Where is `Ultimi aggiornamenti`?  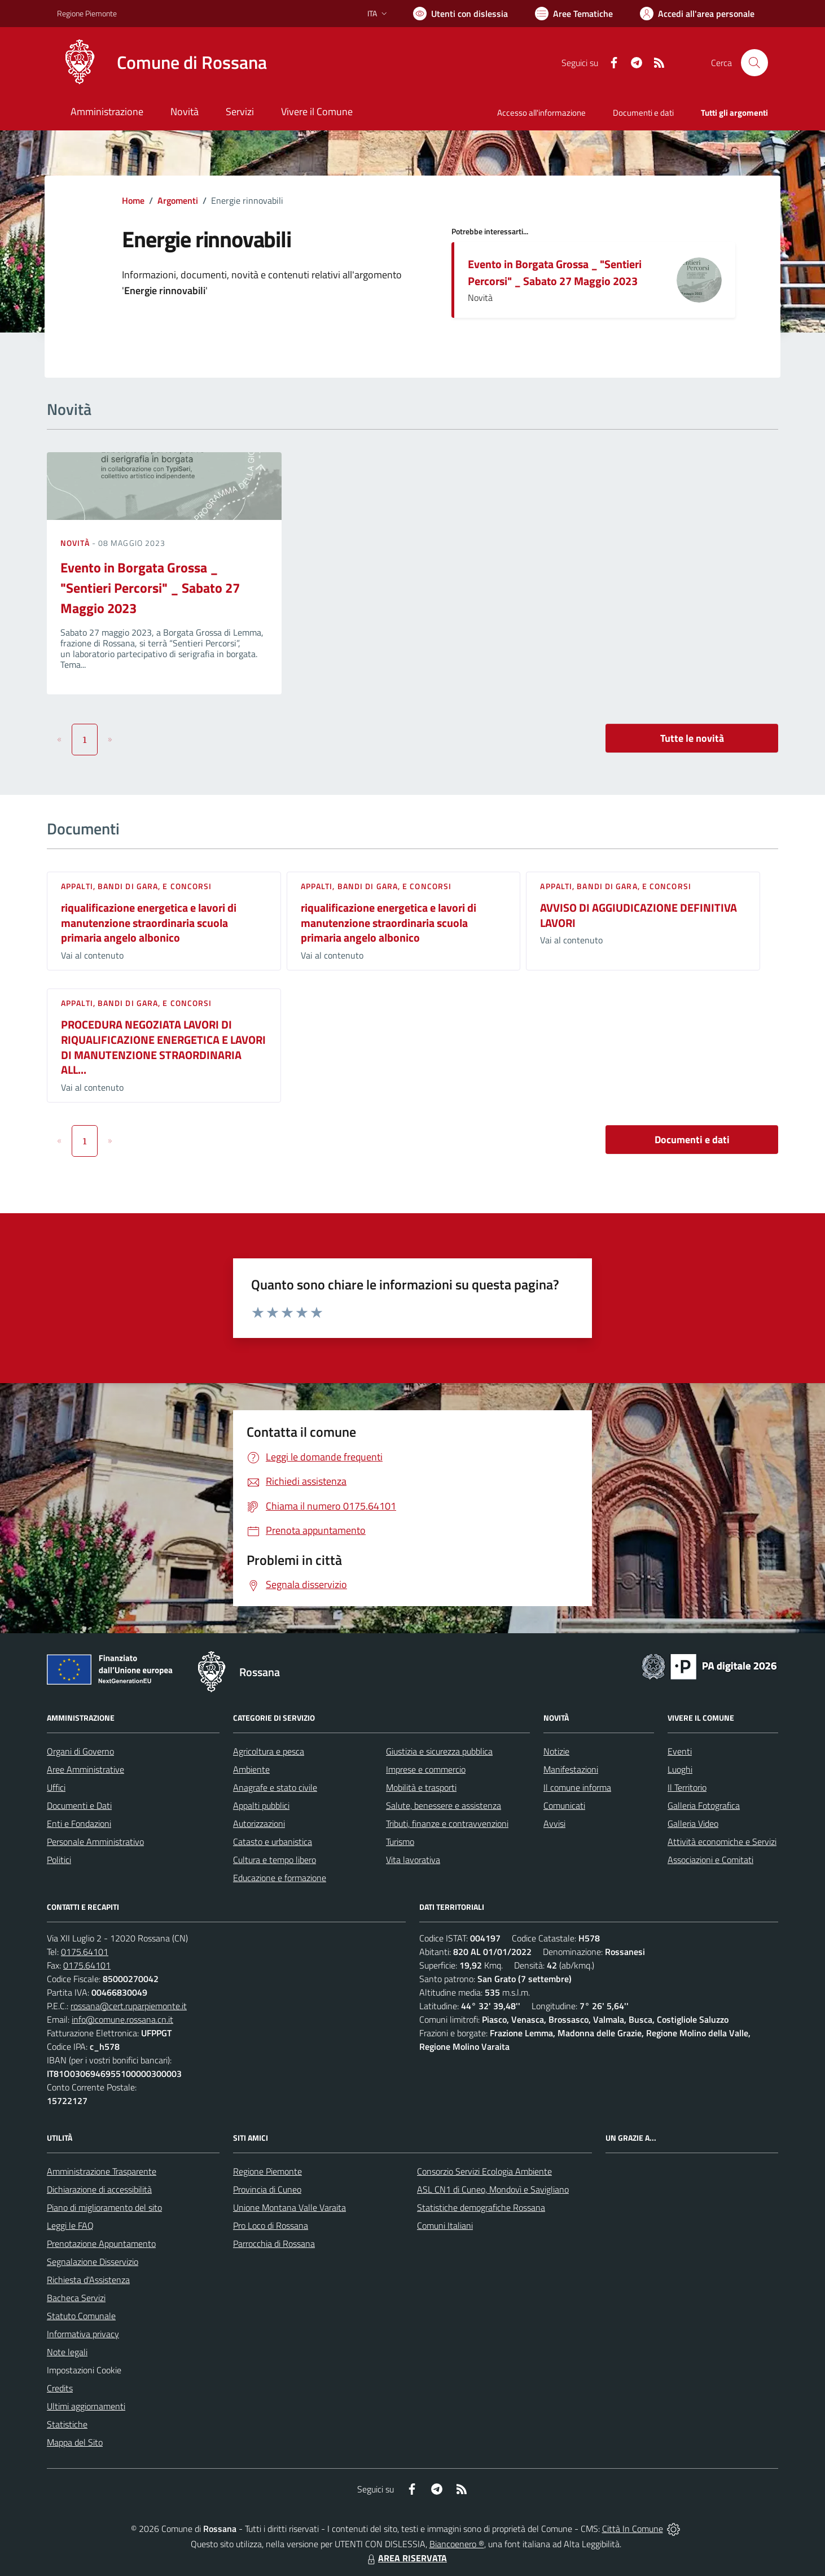
Ultimi aggiornamenti is located at coordinates (86, 2406).